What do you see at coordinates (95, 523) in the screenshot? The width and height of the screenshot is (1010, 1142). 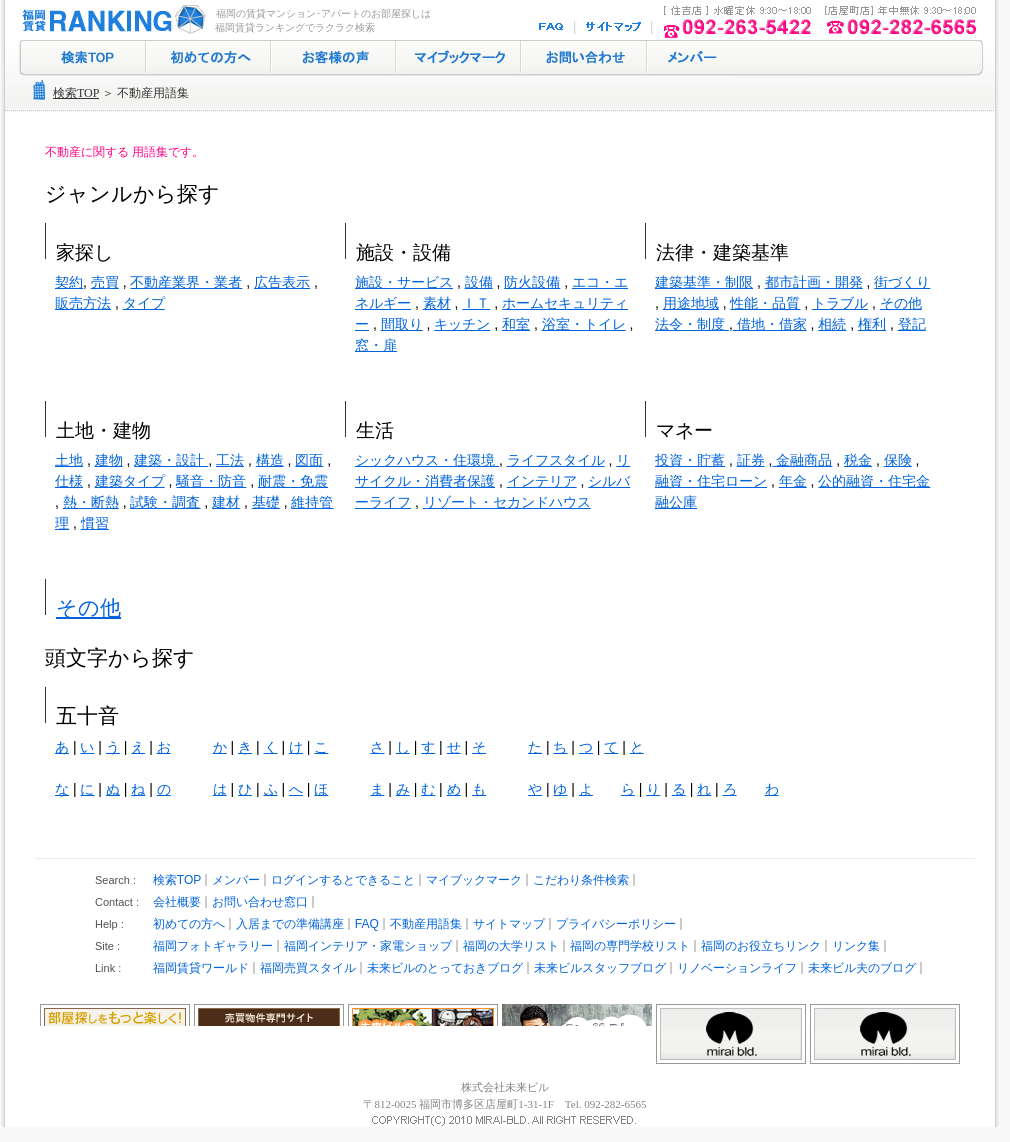 I see `慣習` at bounding box center [95, 523].